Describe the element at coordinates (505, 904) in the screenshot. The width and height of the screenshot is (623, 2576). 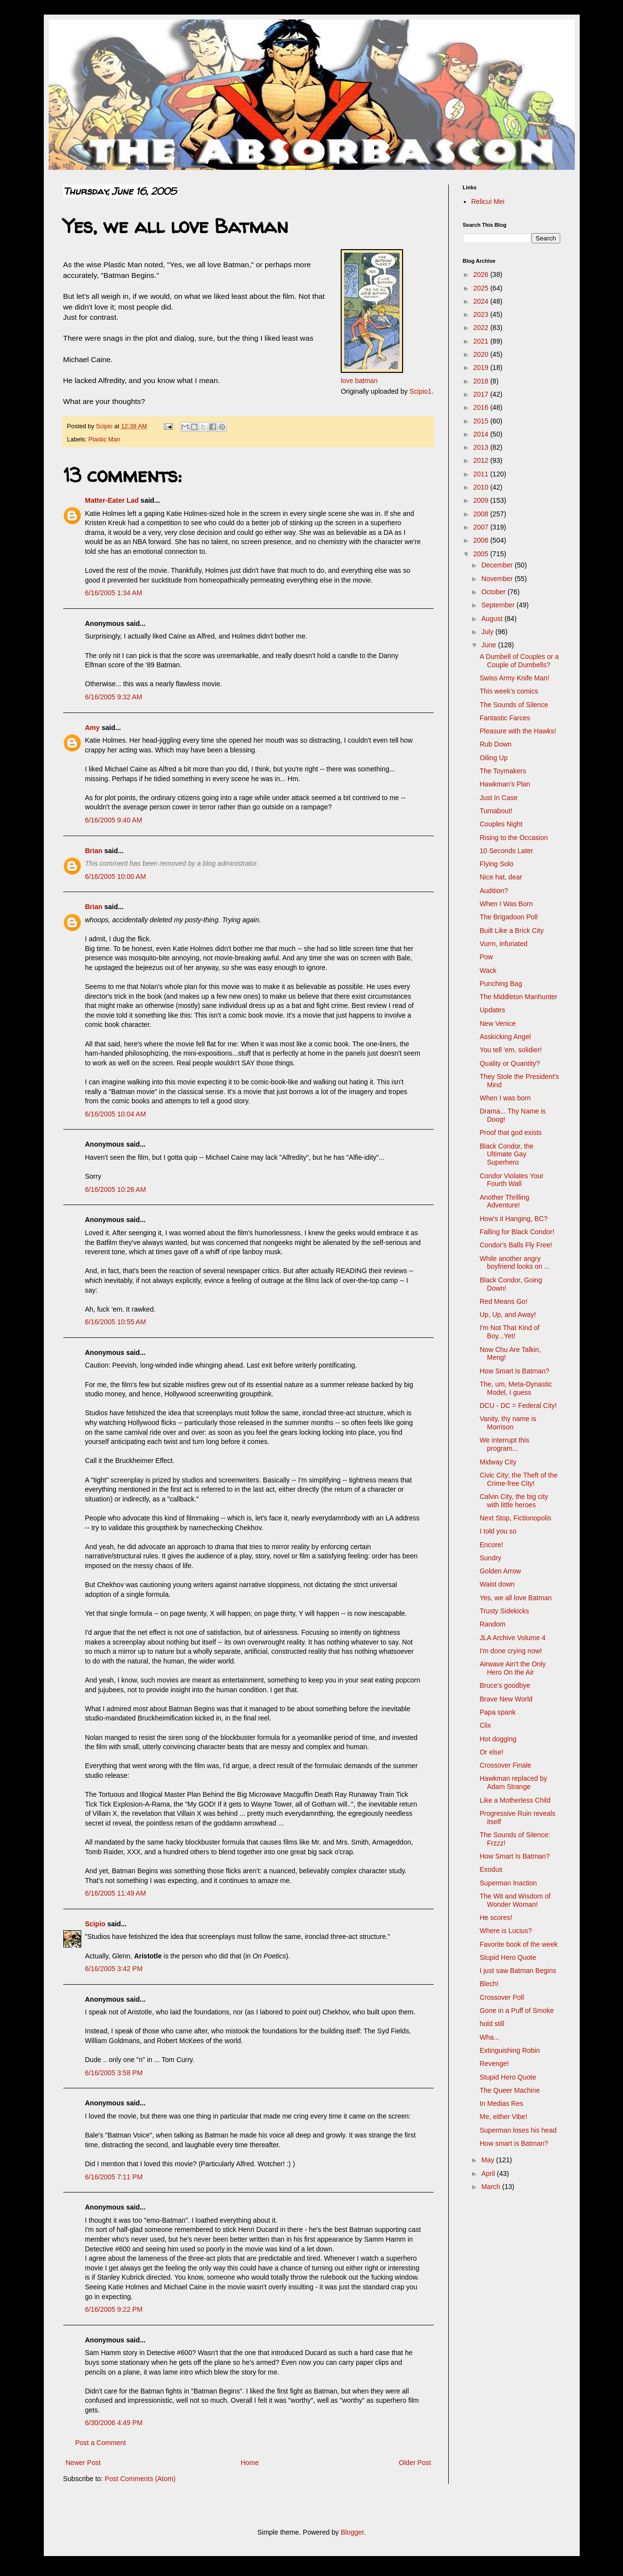
I see `When I Was Born` at that location.